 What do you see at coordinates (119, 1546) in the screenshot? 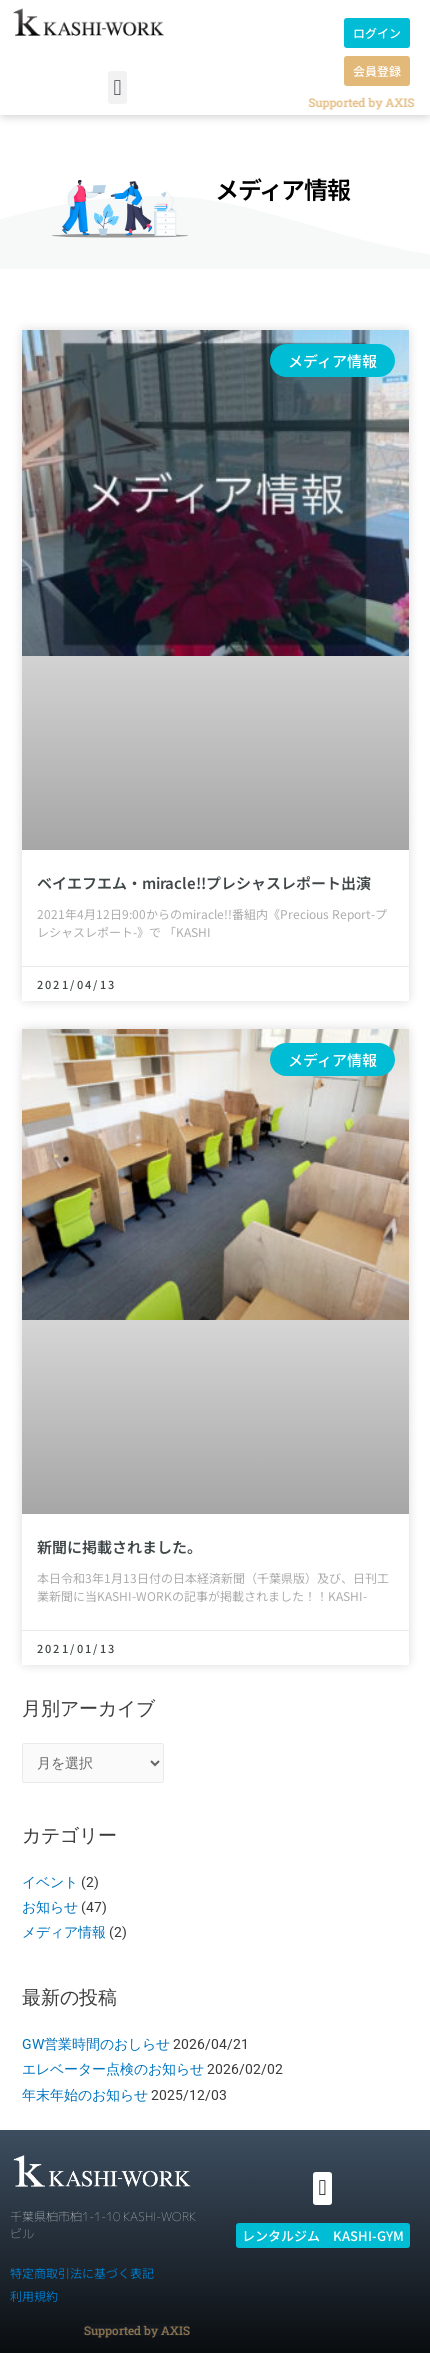
I see `新聞に掲載されました。` at bounding box center [119, 1546].